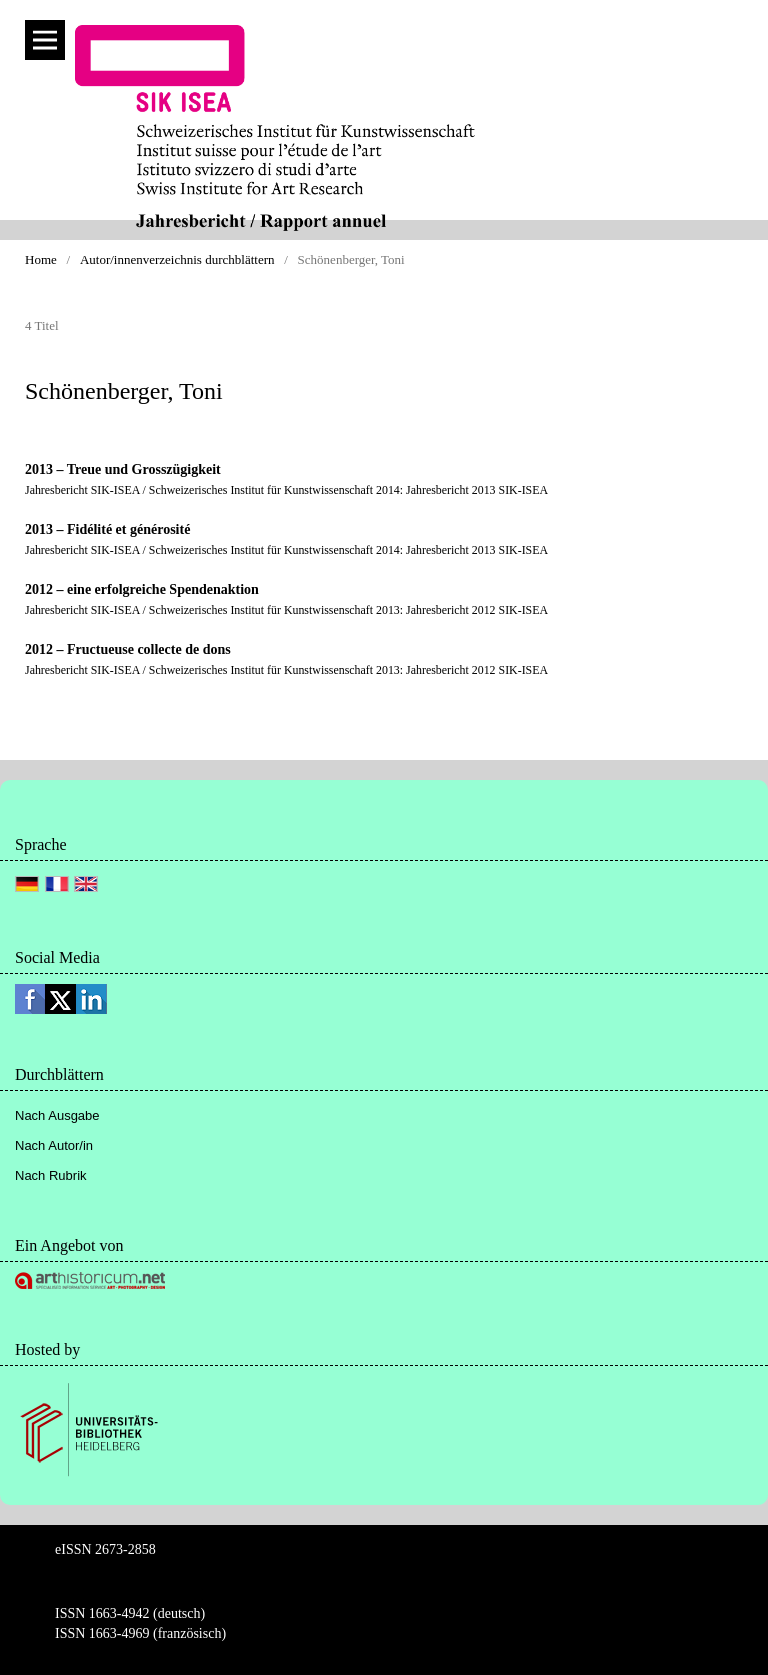  What do you see at coordinates (51, 1175) in the screenshot?
I see `Nach Rubrik` at bounding box center [51, 1175].